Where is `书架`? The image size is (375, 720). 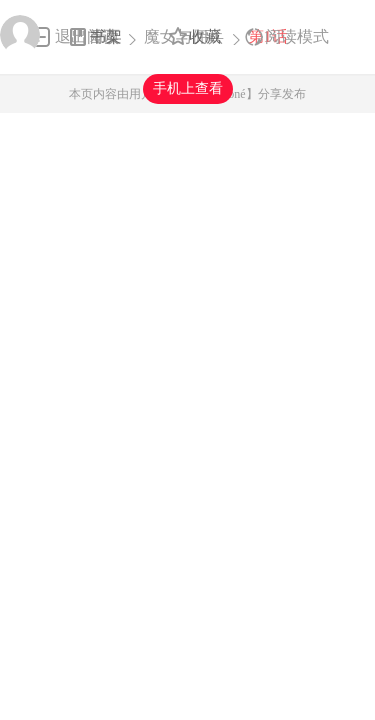
书架 is located at coordinates (106, 36).